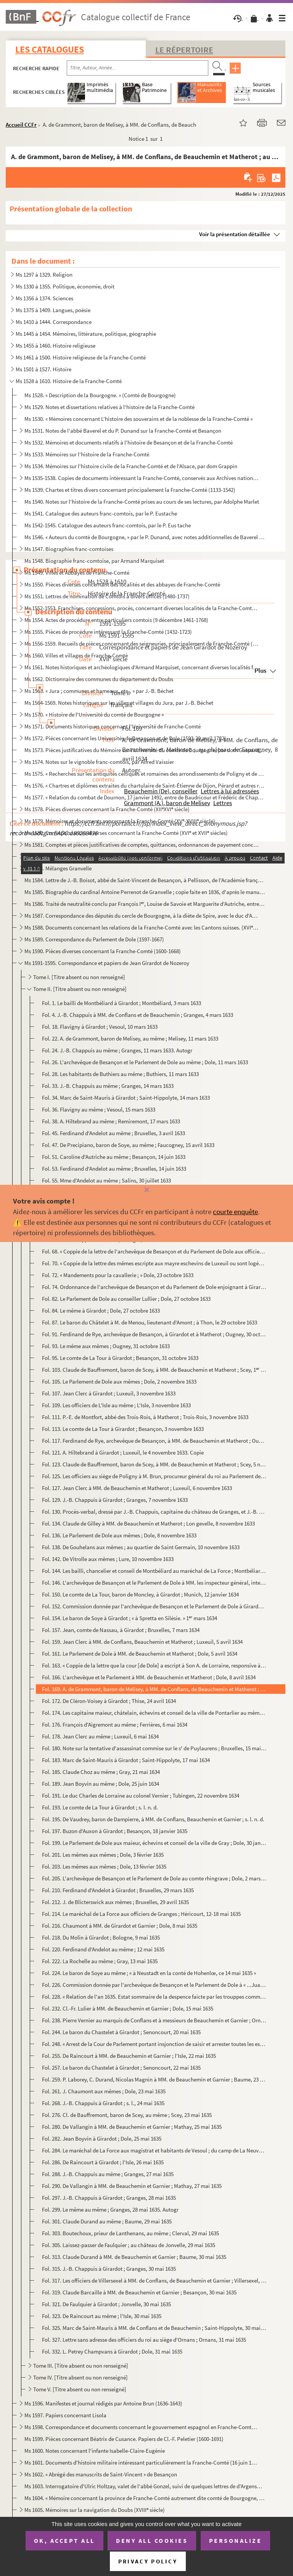 The image size is (293, 2576). What do you see at coordinates (103, 2162) in the screenshot?
I see `Fol. 286. De Raincourt à Girardot ; l'Isle, 26 mai 1635` at bounding box center [103, 2162].